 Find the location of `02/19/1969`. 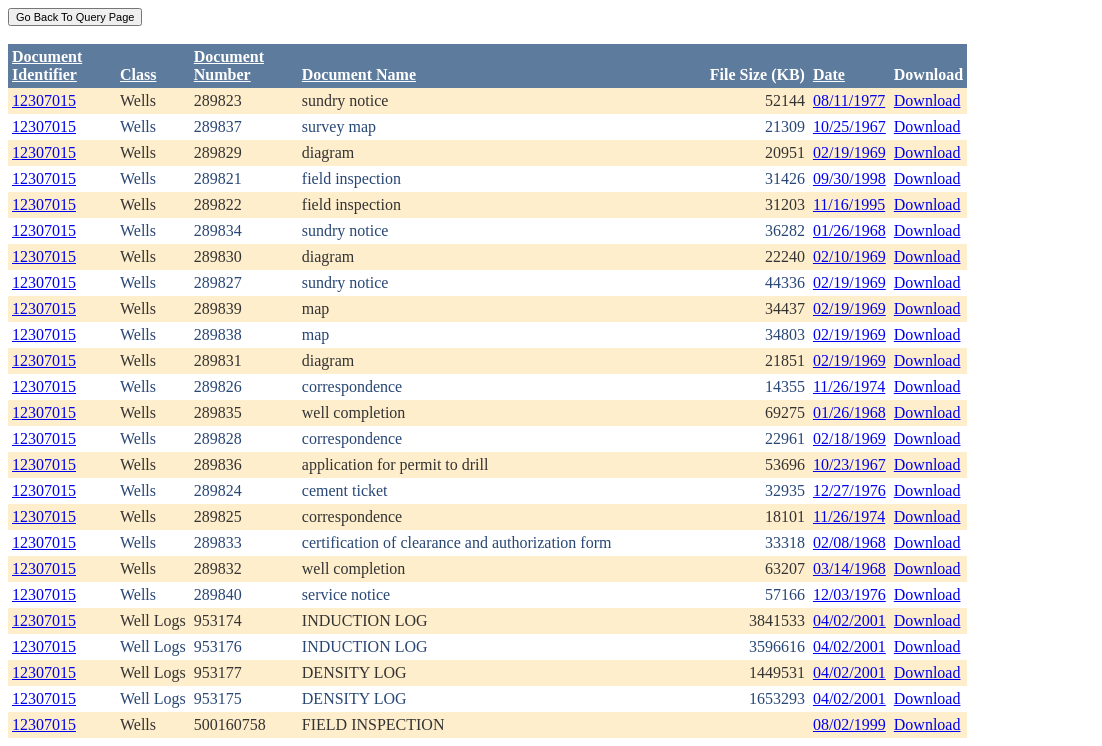

02/19/1969 is located at coordinates (849, 152).